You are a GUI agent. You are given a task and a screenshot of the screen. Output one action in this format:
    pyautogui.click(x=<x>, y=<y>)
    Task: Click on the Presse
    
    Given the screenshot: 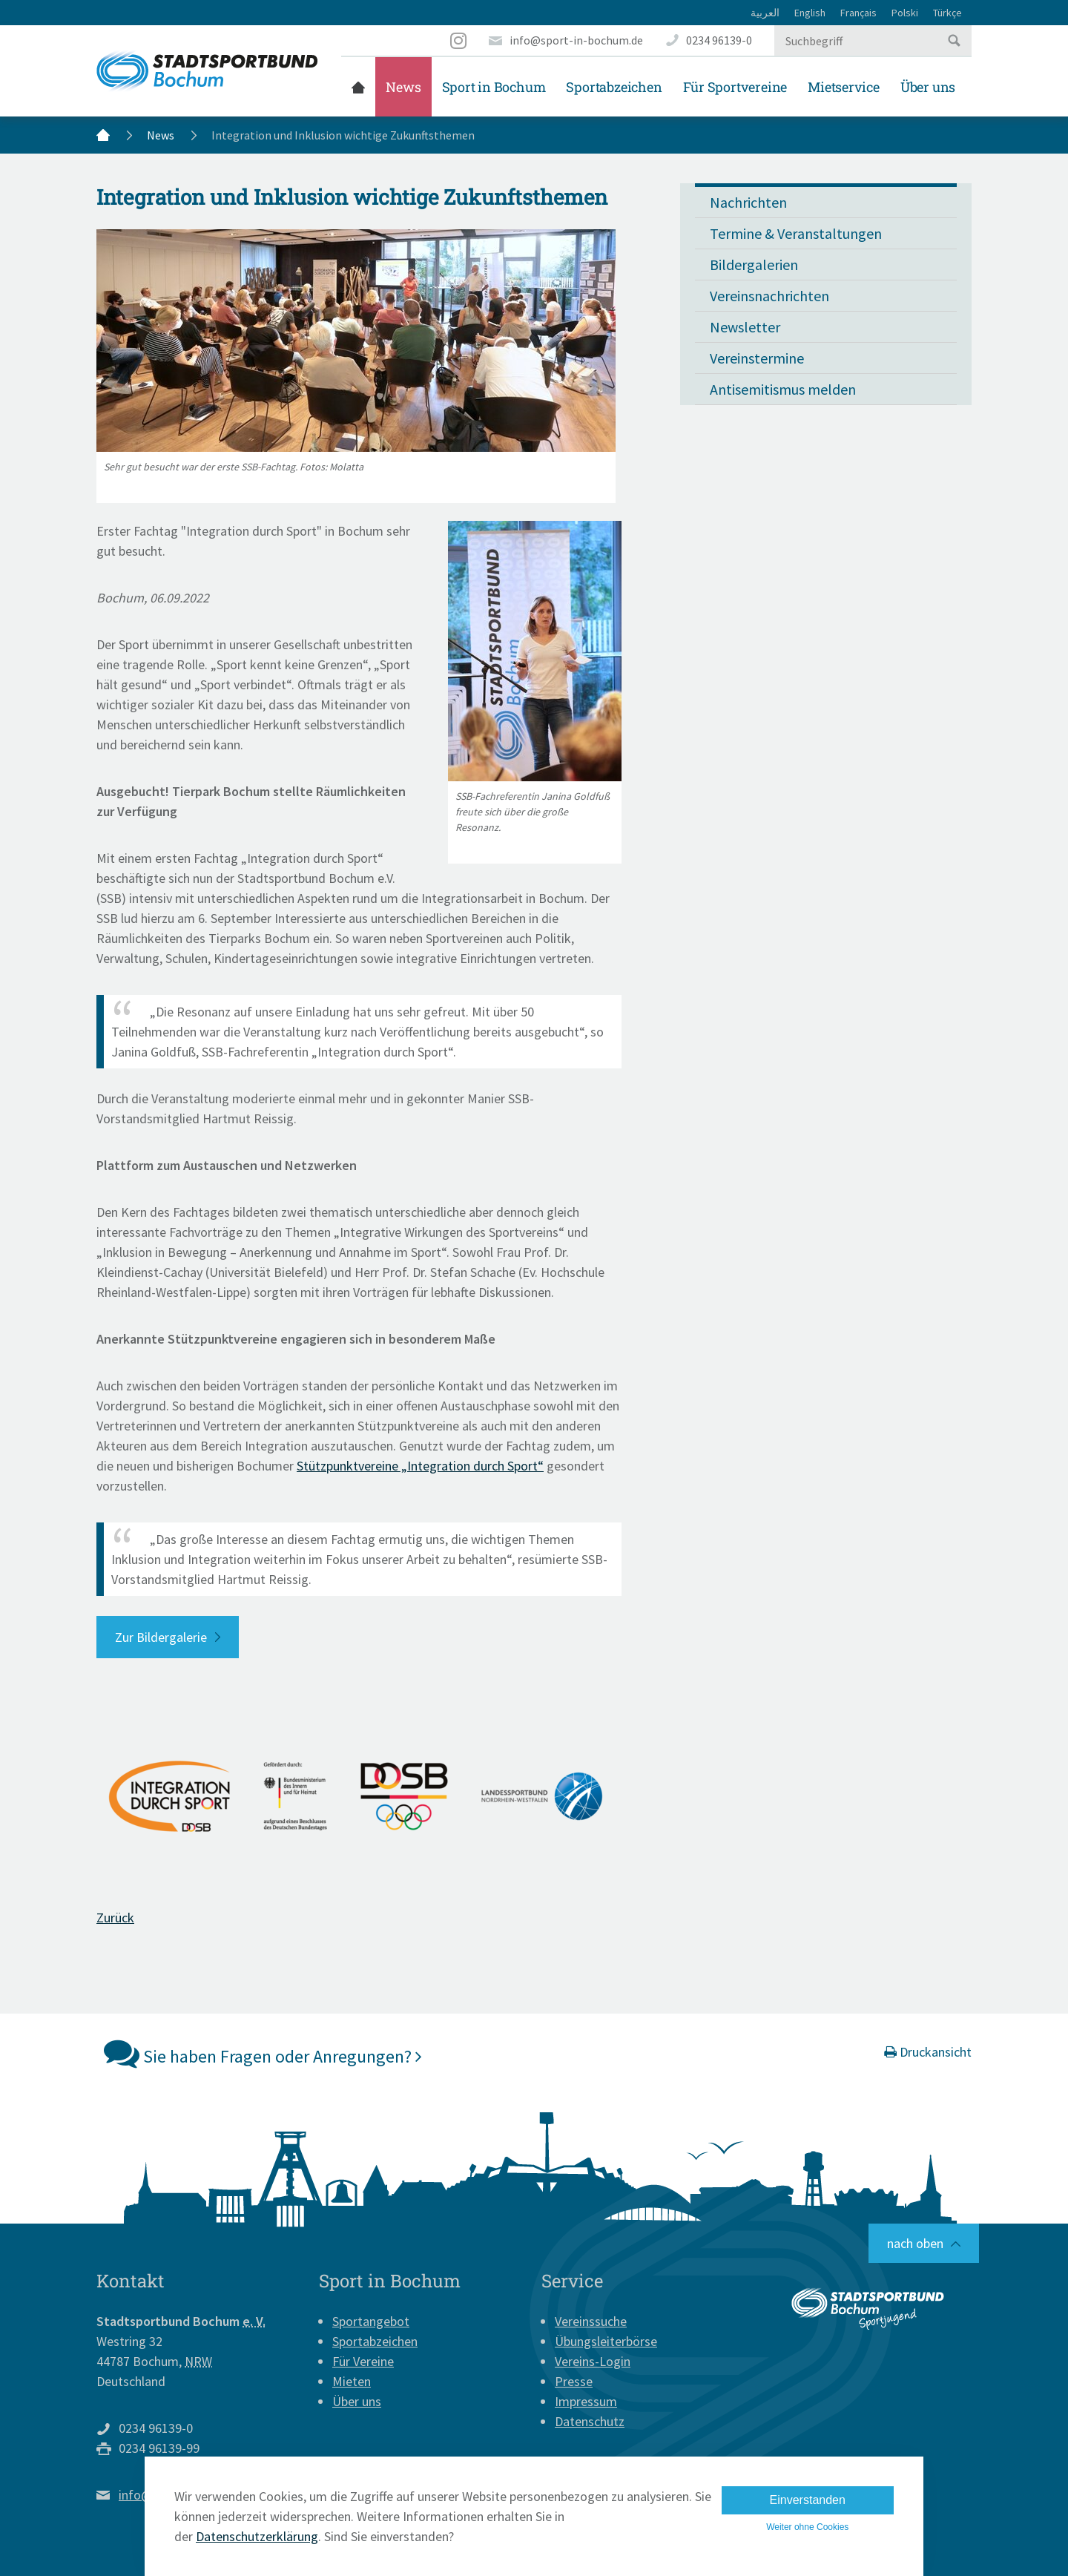 What is the action you would take?
    pyautogui.click(x=574, y=2381)
    